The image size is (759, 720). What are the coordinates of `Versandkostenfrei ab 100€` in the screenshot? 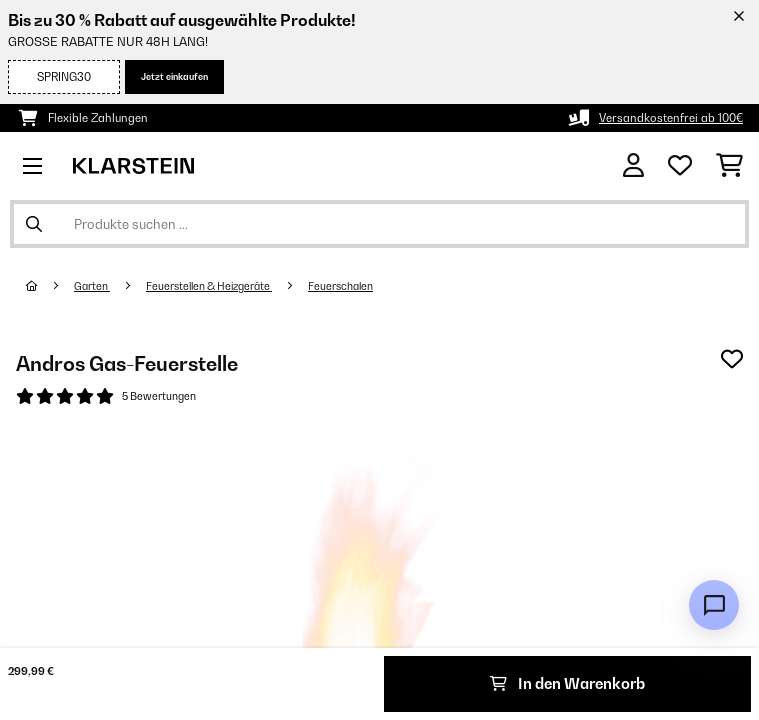 It's located at (671, 118).